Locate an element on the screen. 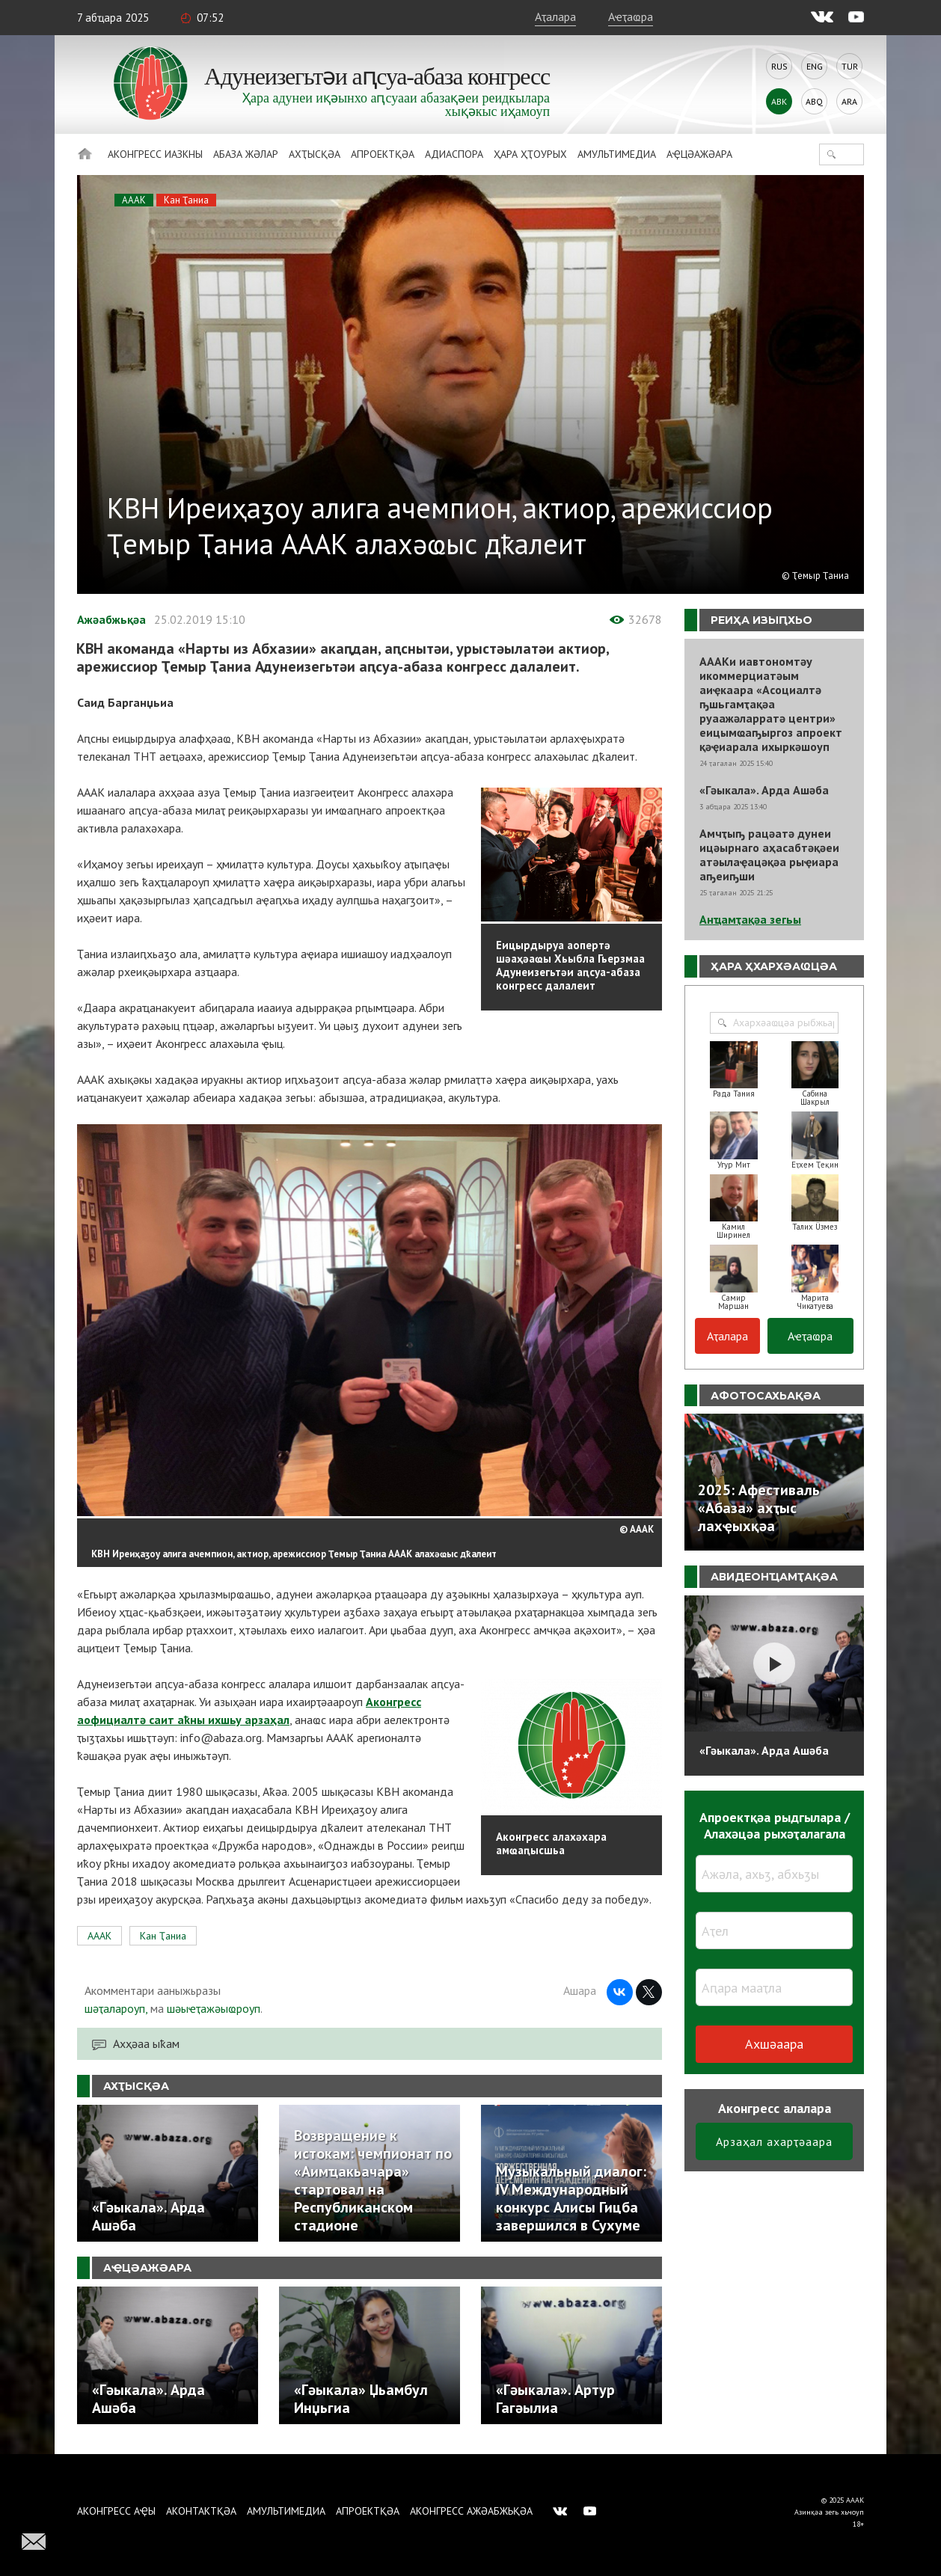  Аконгресс ажәабжьқәа is located at coordinates (471, 2511).